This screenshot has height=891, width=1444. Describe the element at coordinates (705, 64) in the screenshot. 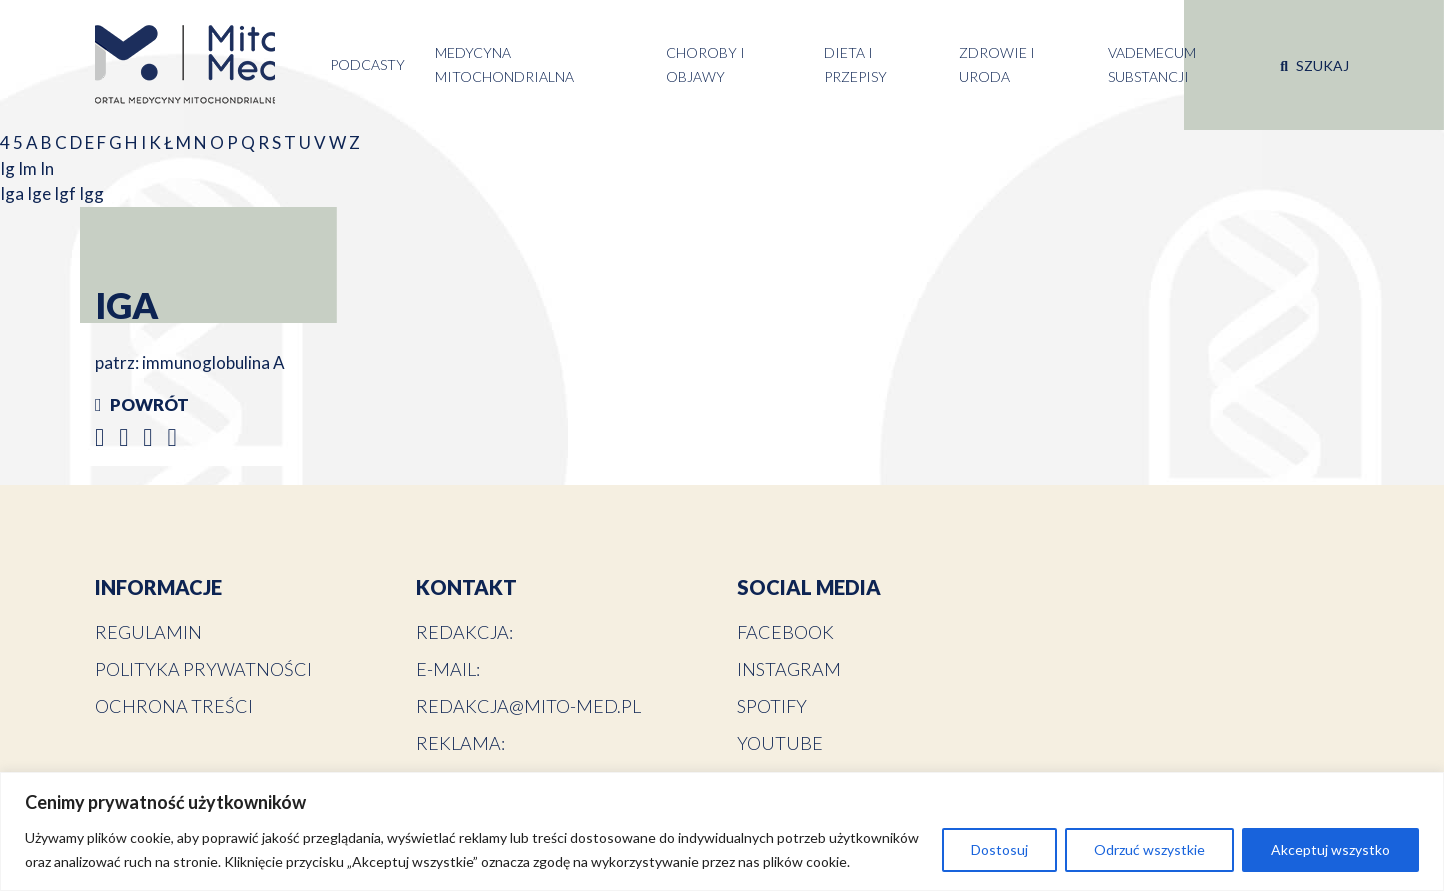

I see `Choroby i objawy` at that location.